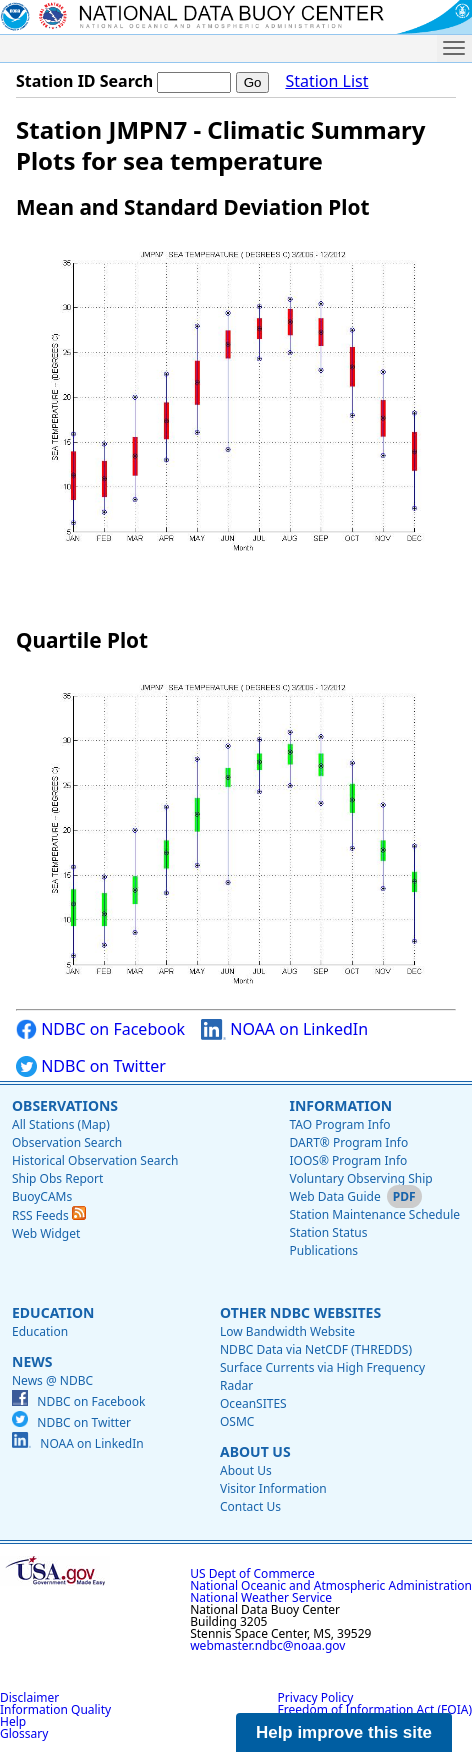 Image resolution: width=472 pixels, height=1752 pixels. I want to click on TAO Program Info, so click(339, 1124).